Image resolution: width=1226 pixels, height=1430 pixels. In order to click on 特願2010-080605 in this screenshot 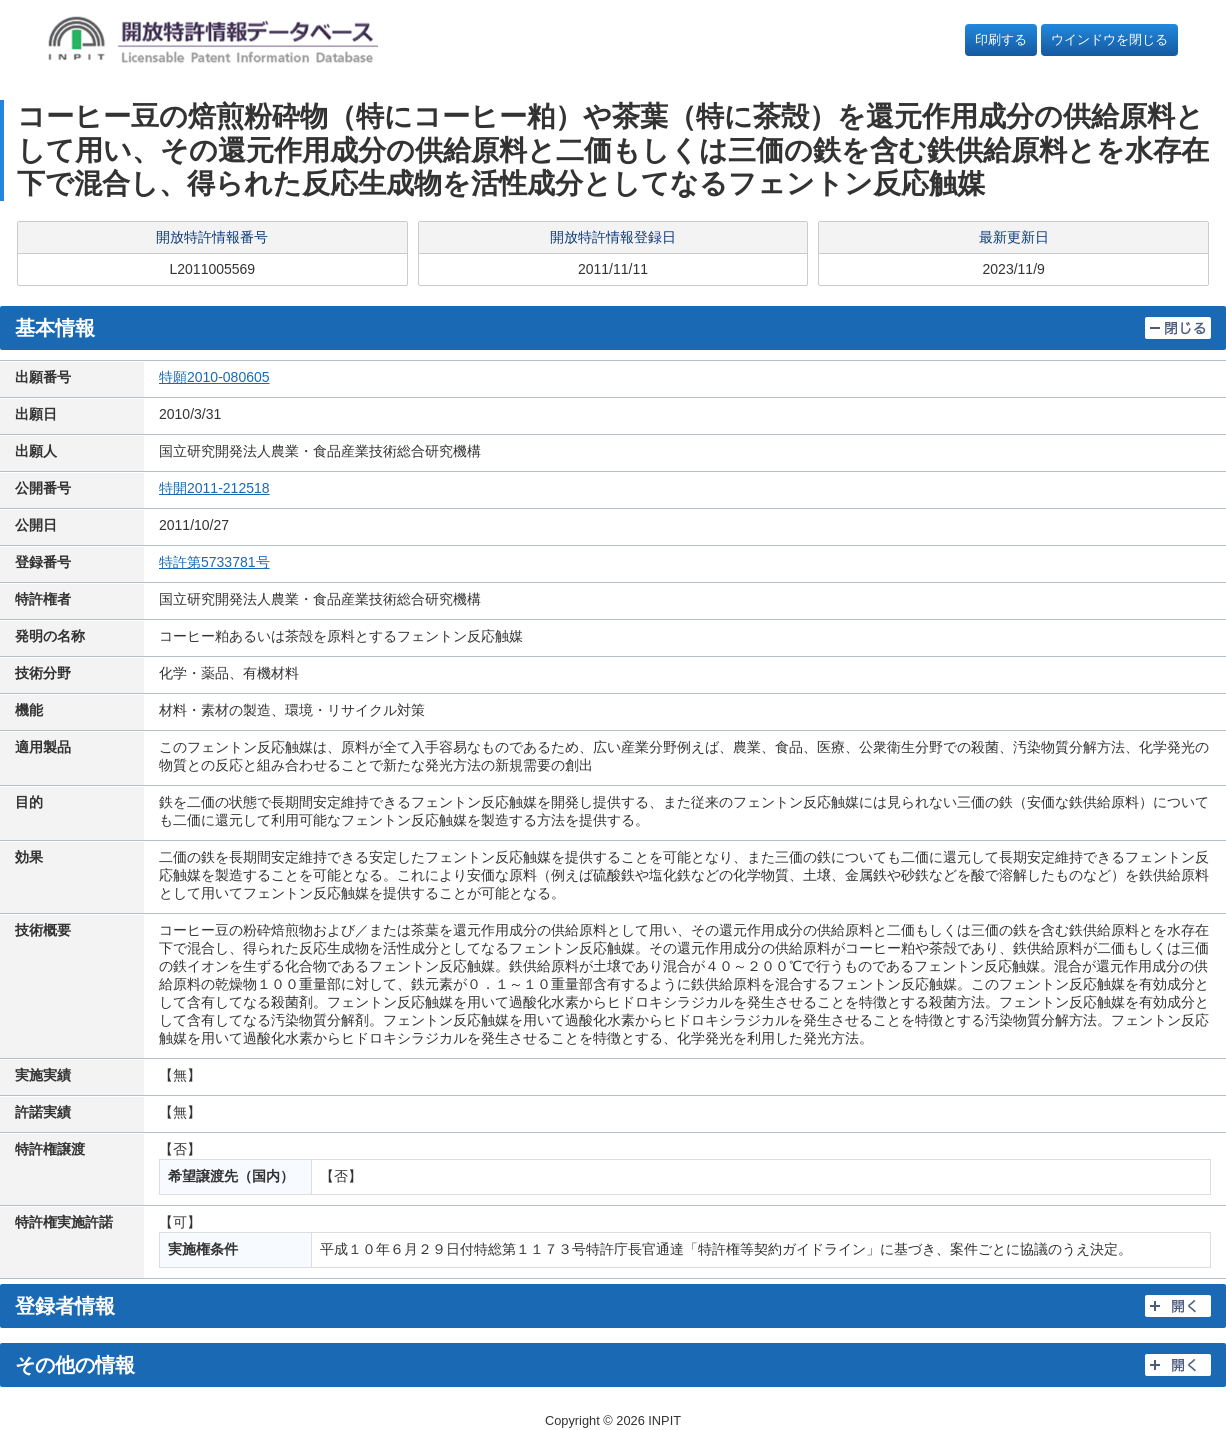, I will do `click(214, 377)`.